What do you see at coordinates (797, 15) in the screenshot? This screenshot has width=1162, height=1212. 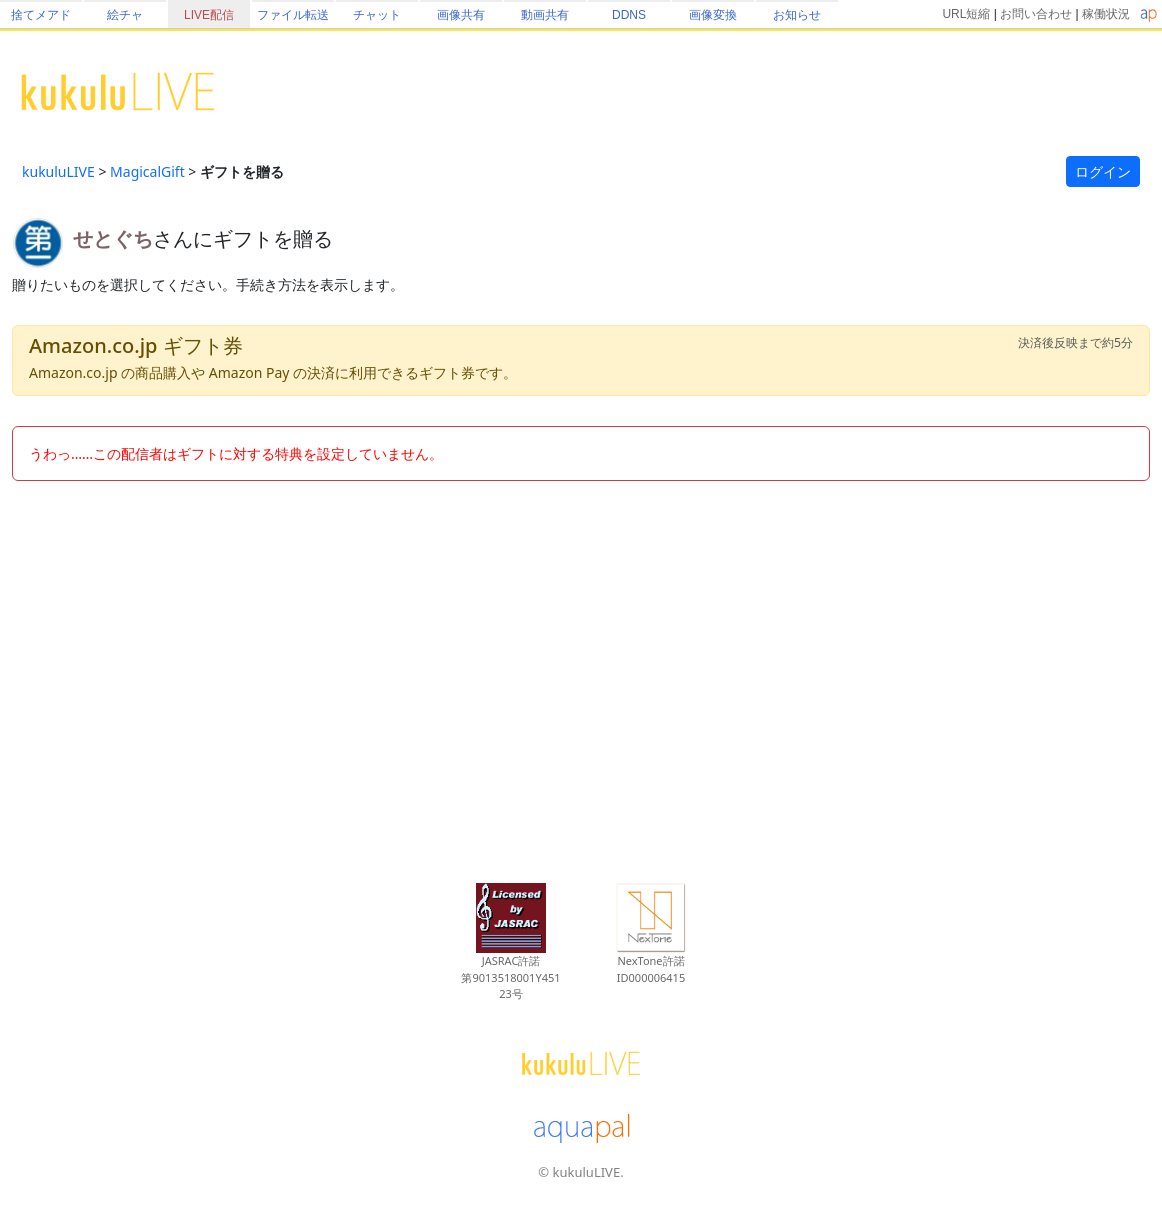 I see `お知らせ` at bounding box center [797, 15].